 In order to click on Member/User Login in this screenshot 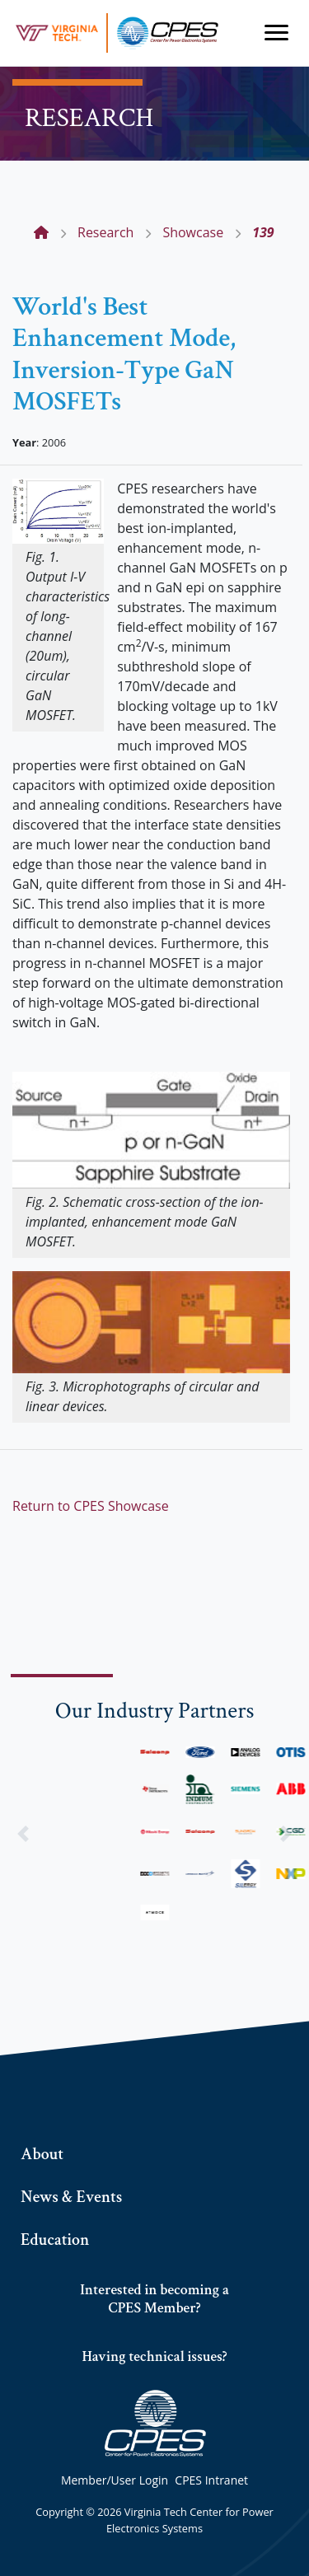, I will do `click(114, 2480)`.